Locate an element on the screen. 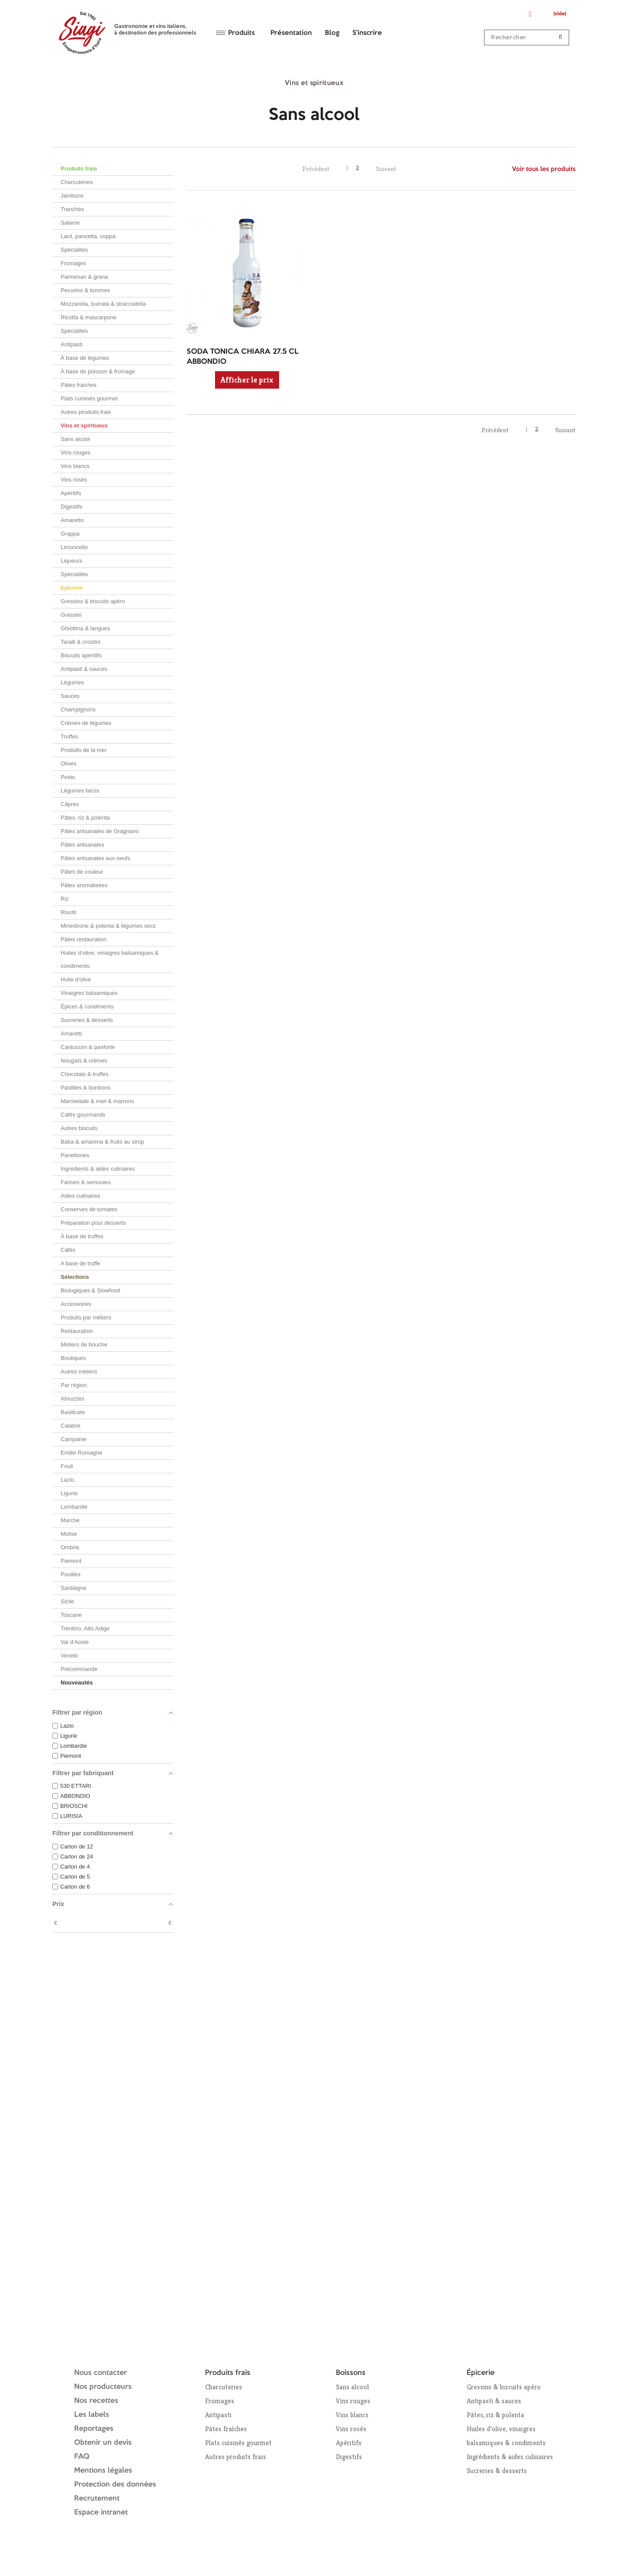  Nouveautés is located at coordinates (77, 1682).